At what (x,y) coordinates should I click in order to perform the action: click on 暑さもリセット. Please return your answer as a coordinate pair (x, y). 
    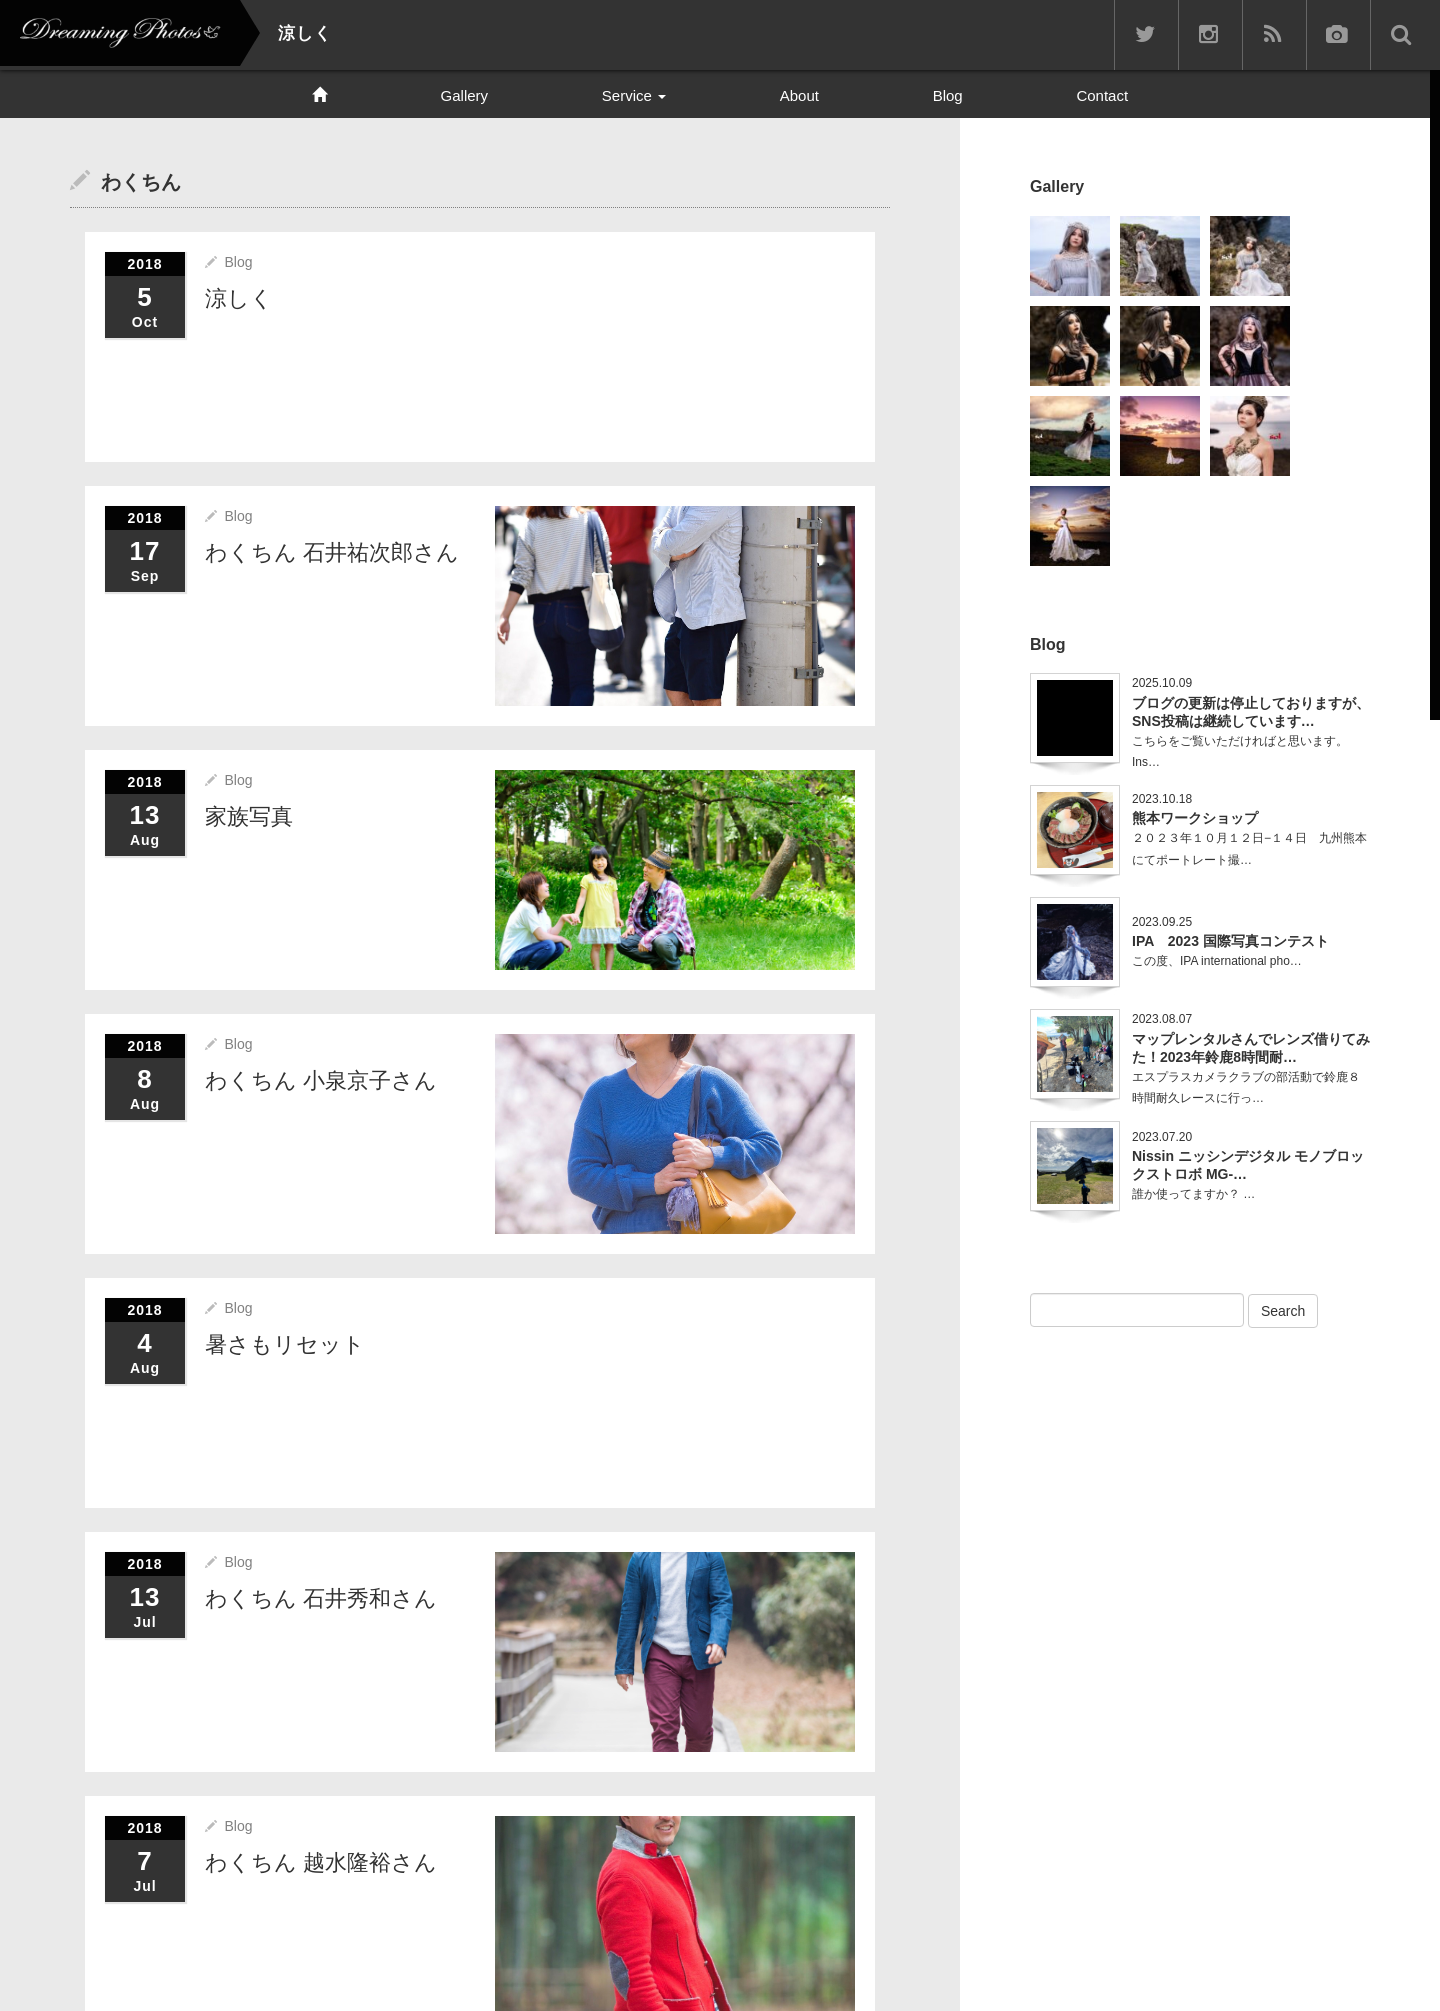
    Looking at the image, I should click on (285, 1342).